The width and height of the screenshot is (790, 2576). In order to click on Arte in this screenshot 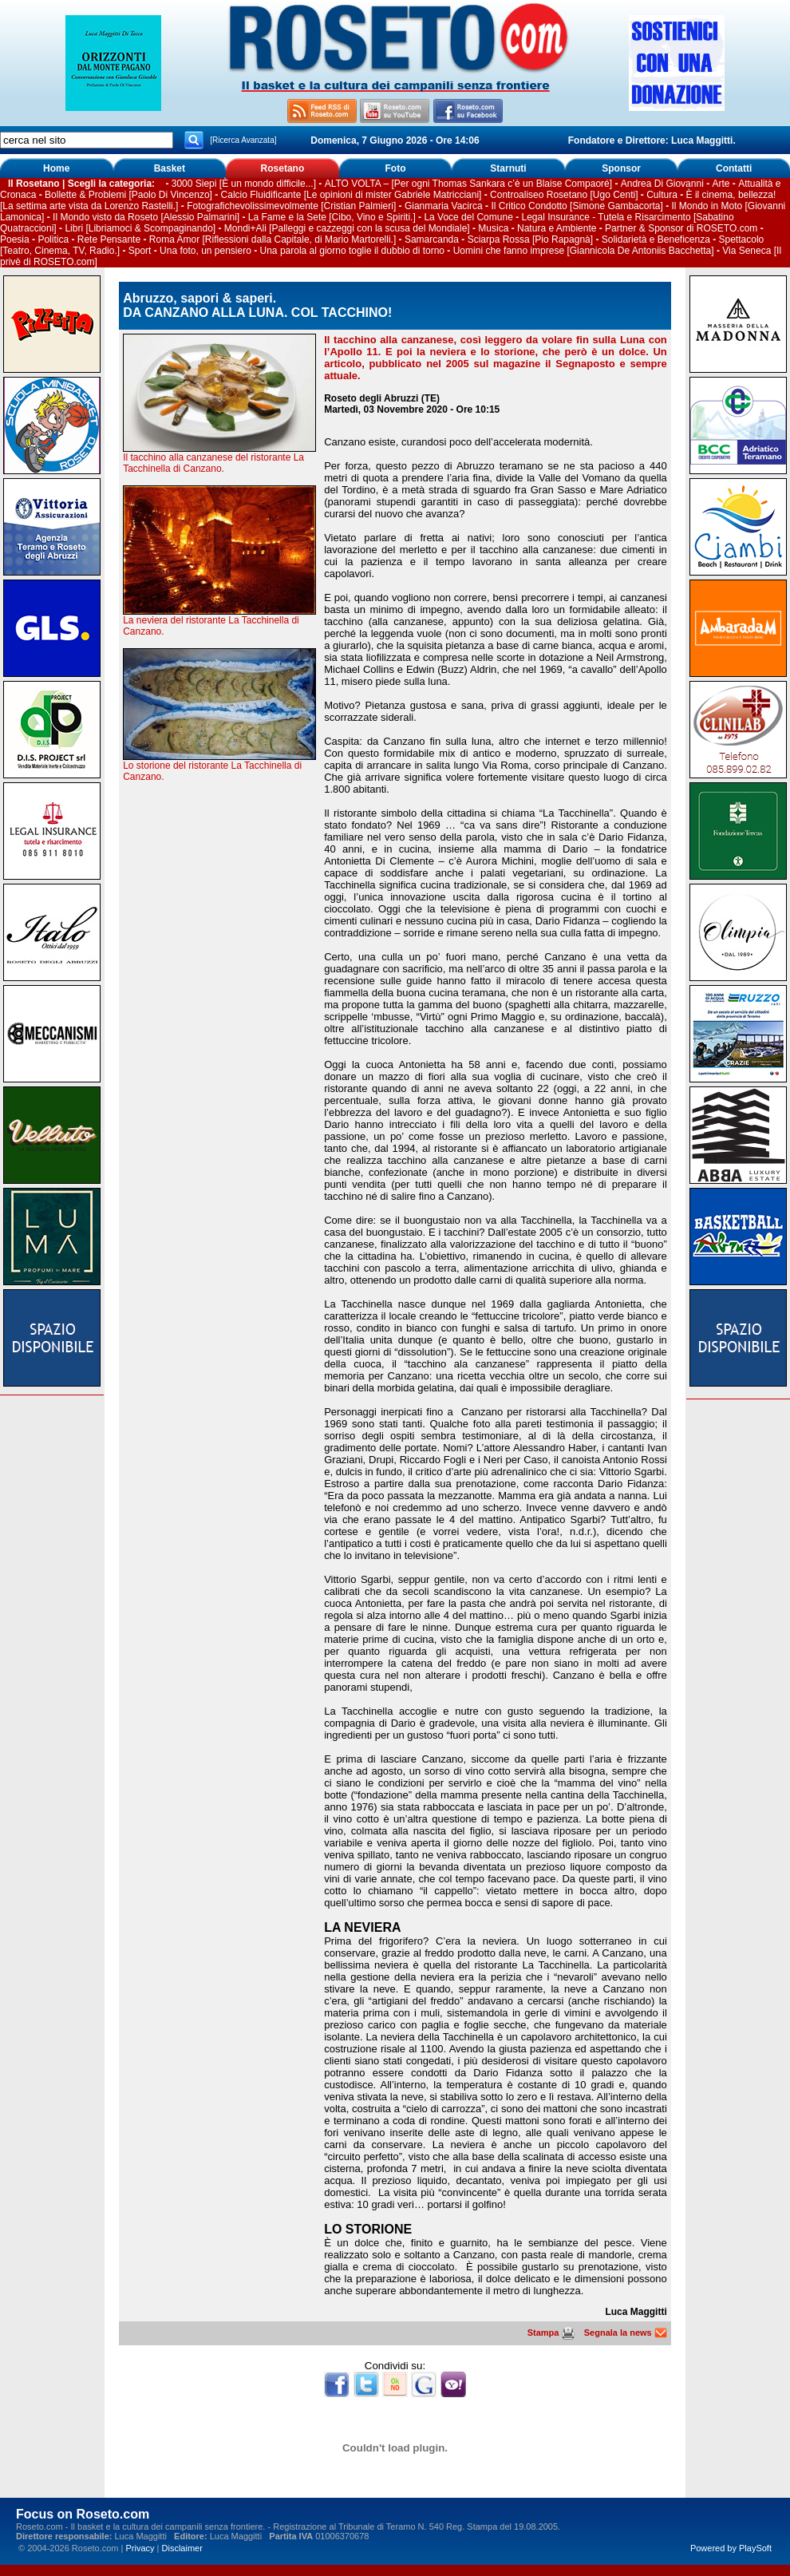, I will do `click(720, 183)`.